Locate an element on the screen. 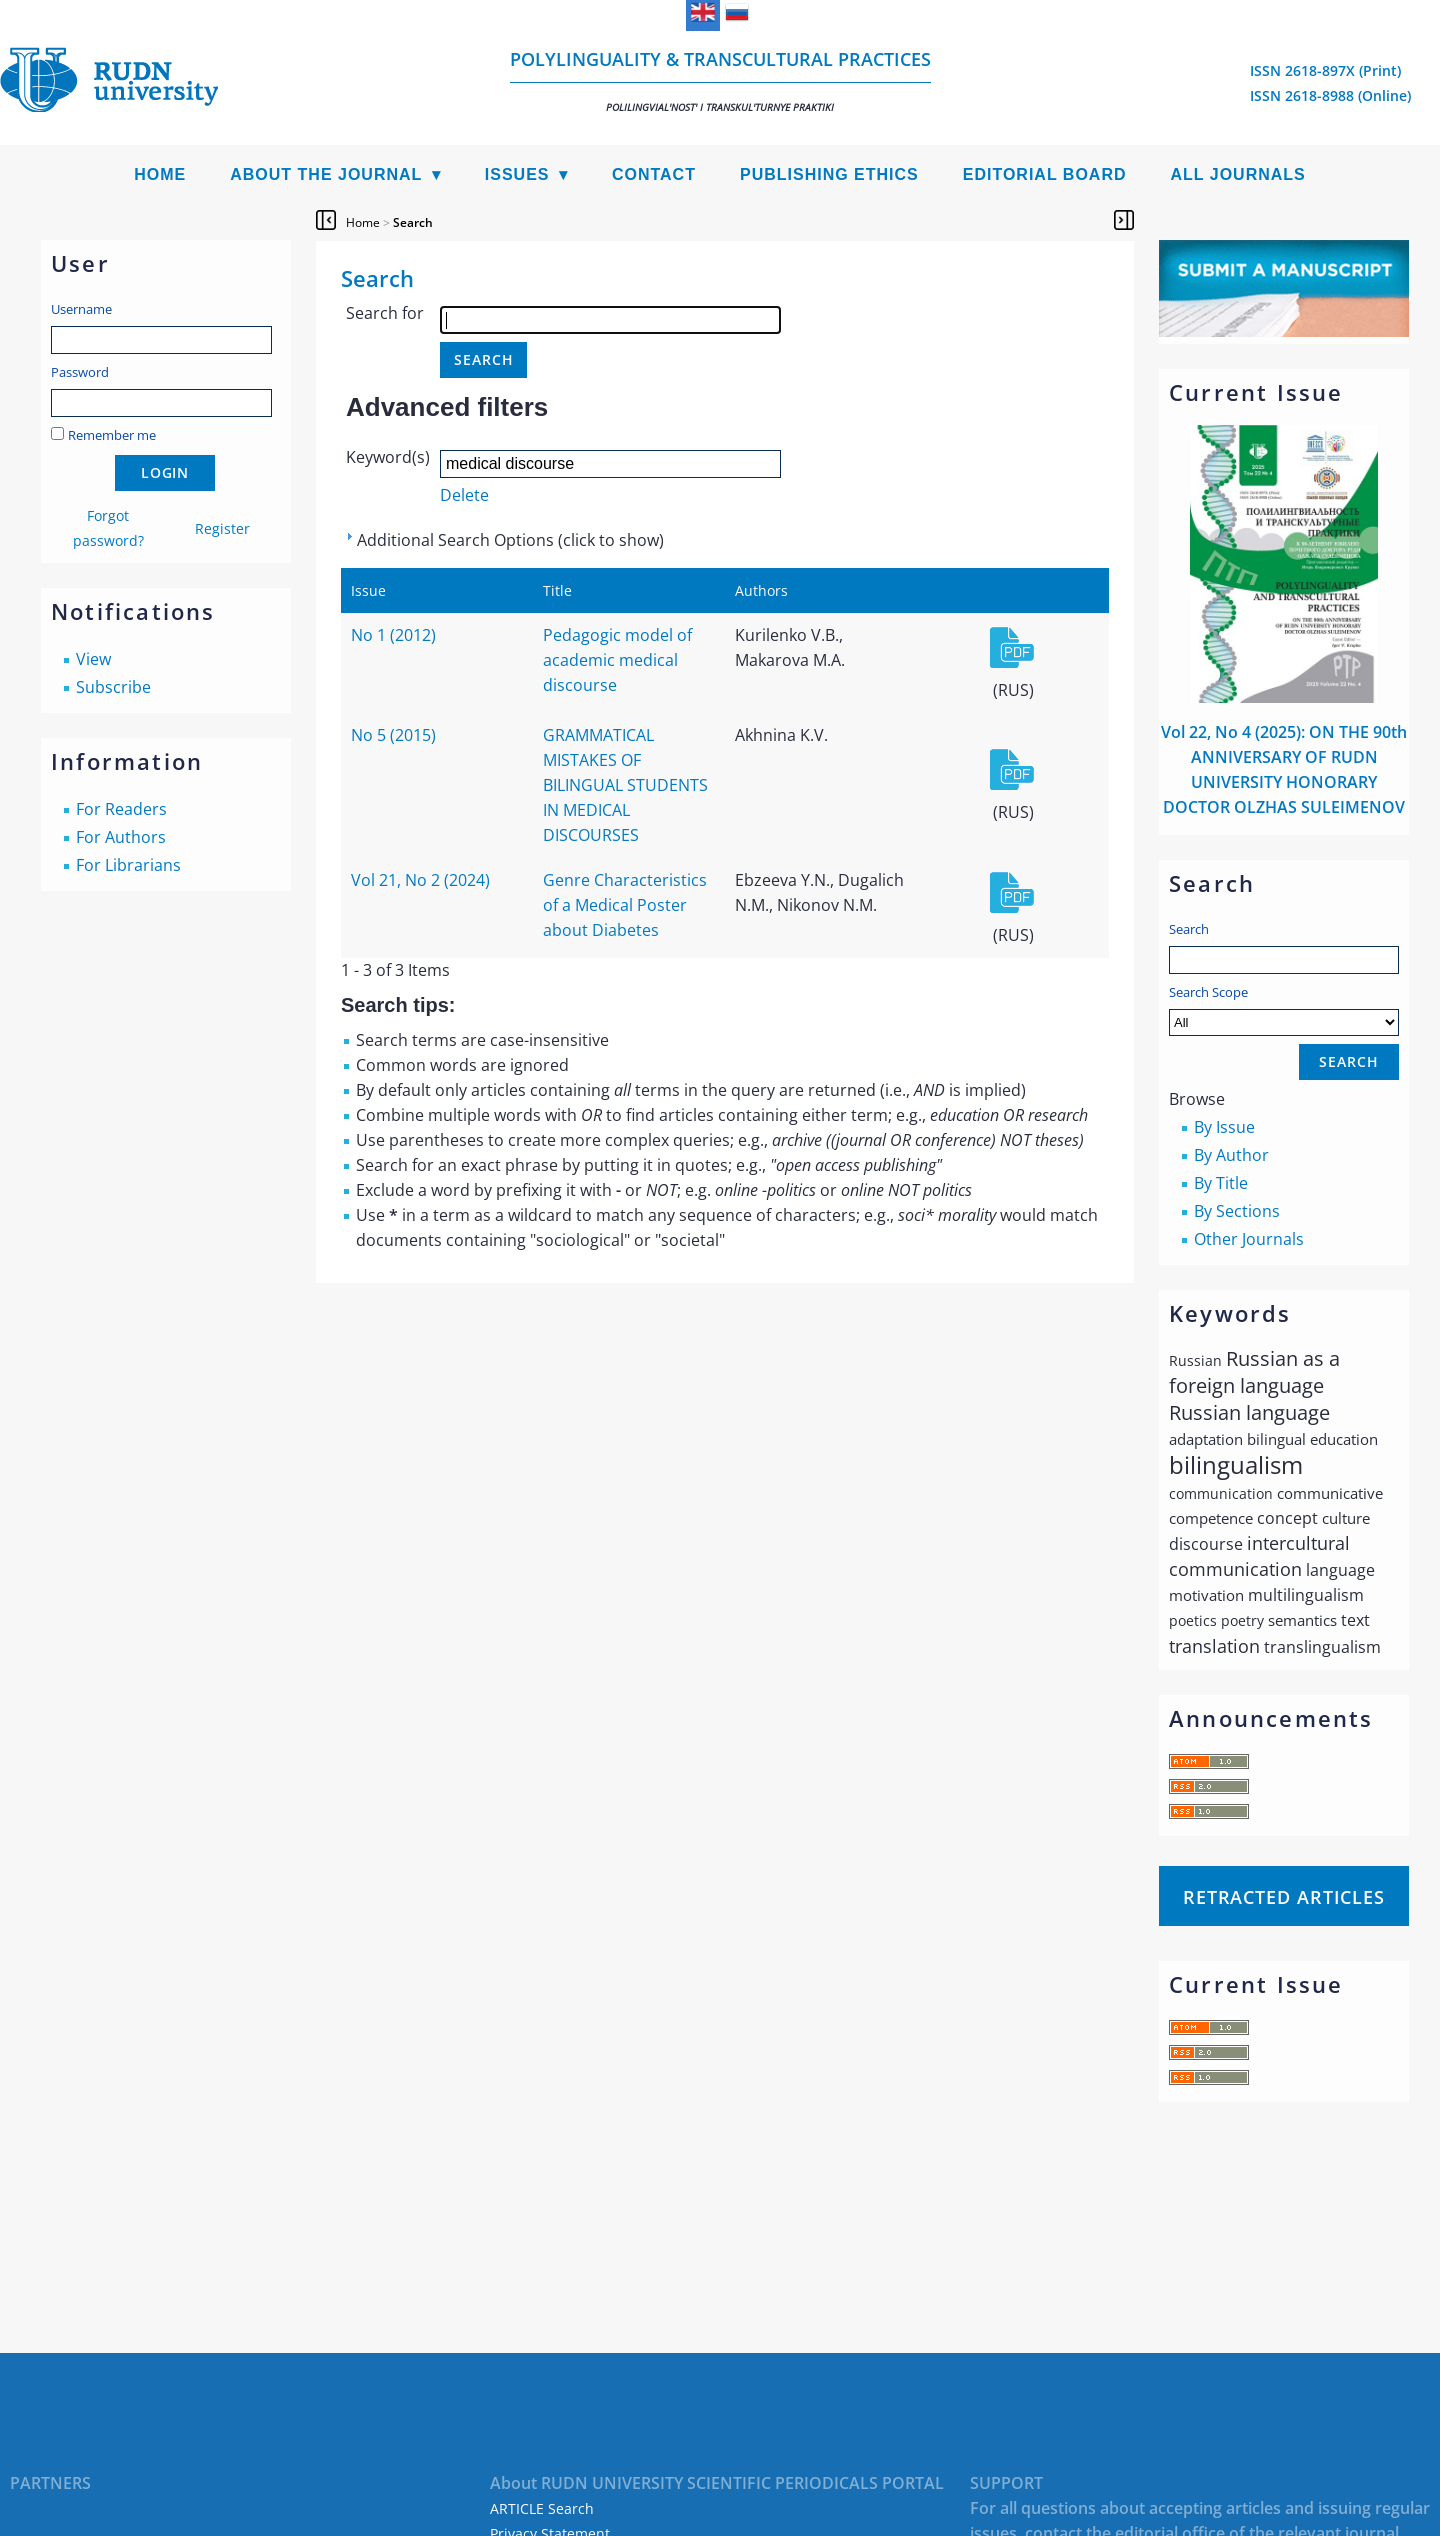  ARTICLE Search is located at coordinates (542, 2508).